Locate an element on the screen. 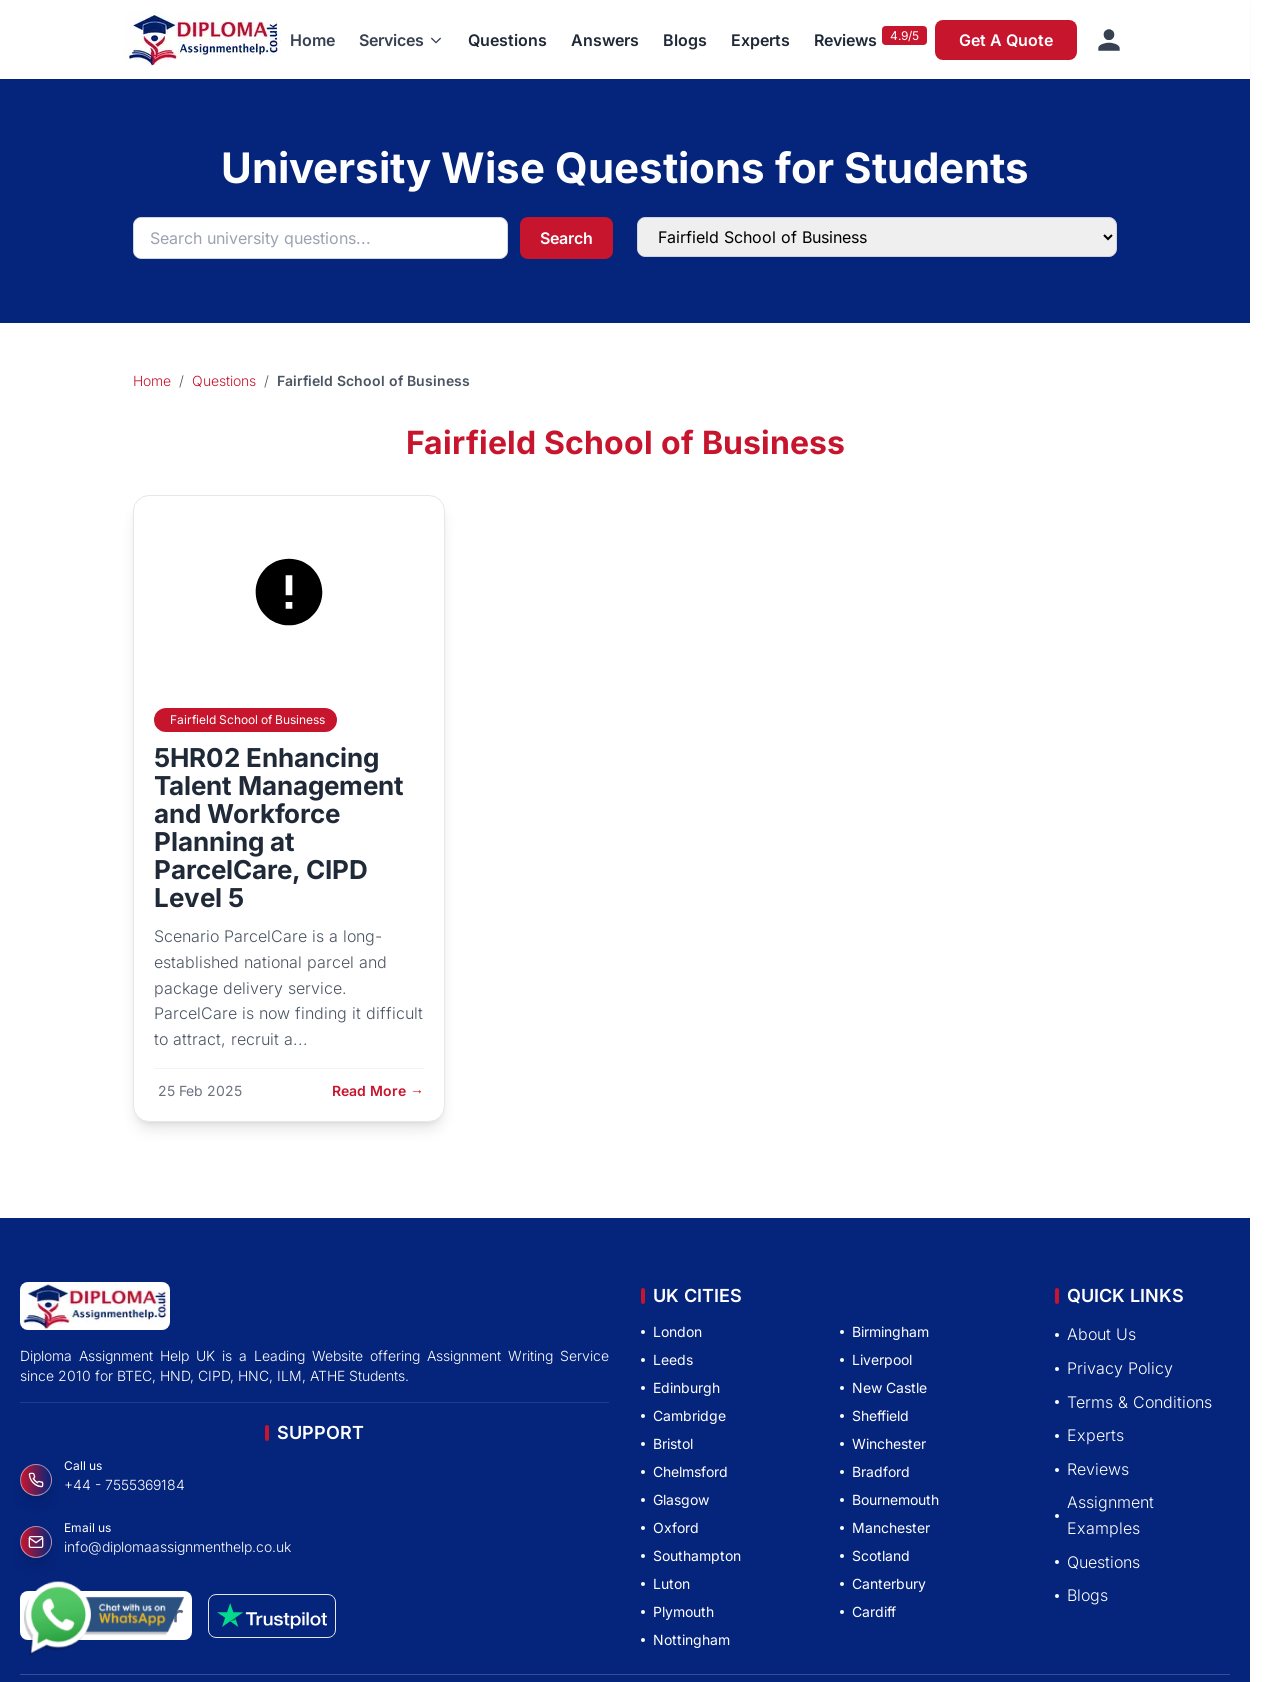  Southampton is located at coordinates (691, 1555).